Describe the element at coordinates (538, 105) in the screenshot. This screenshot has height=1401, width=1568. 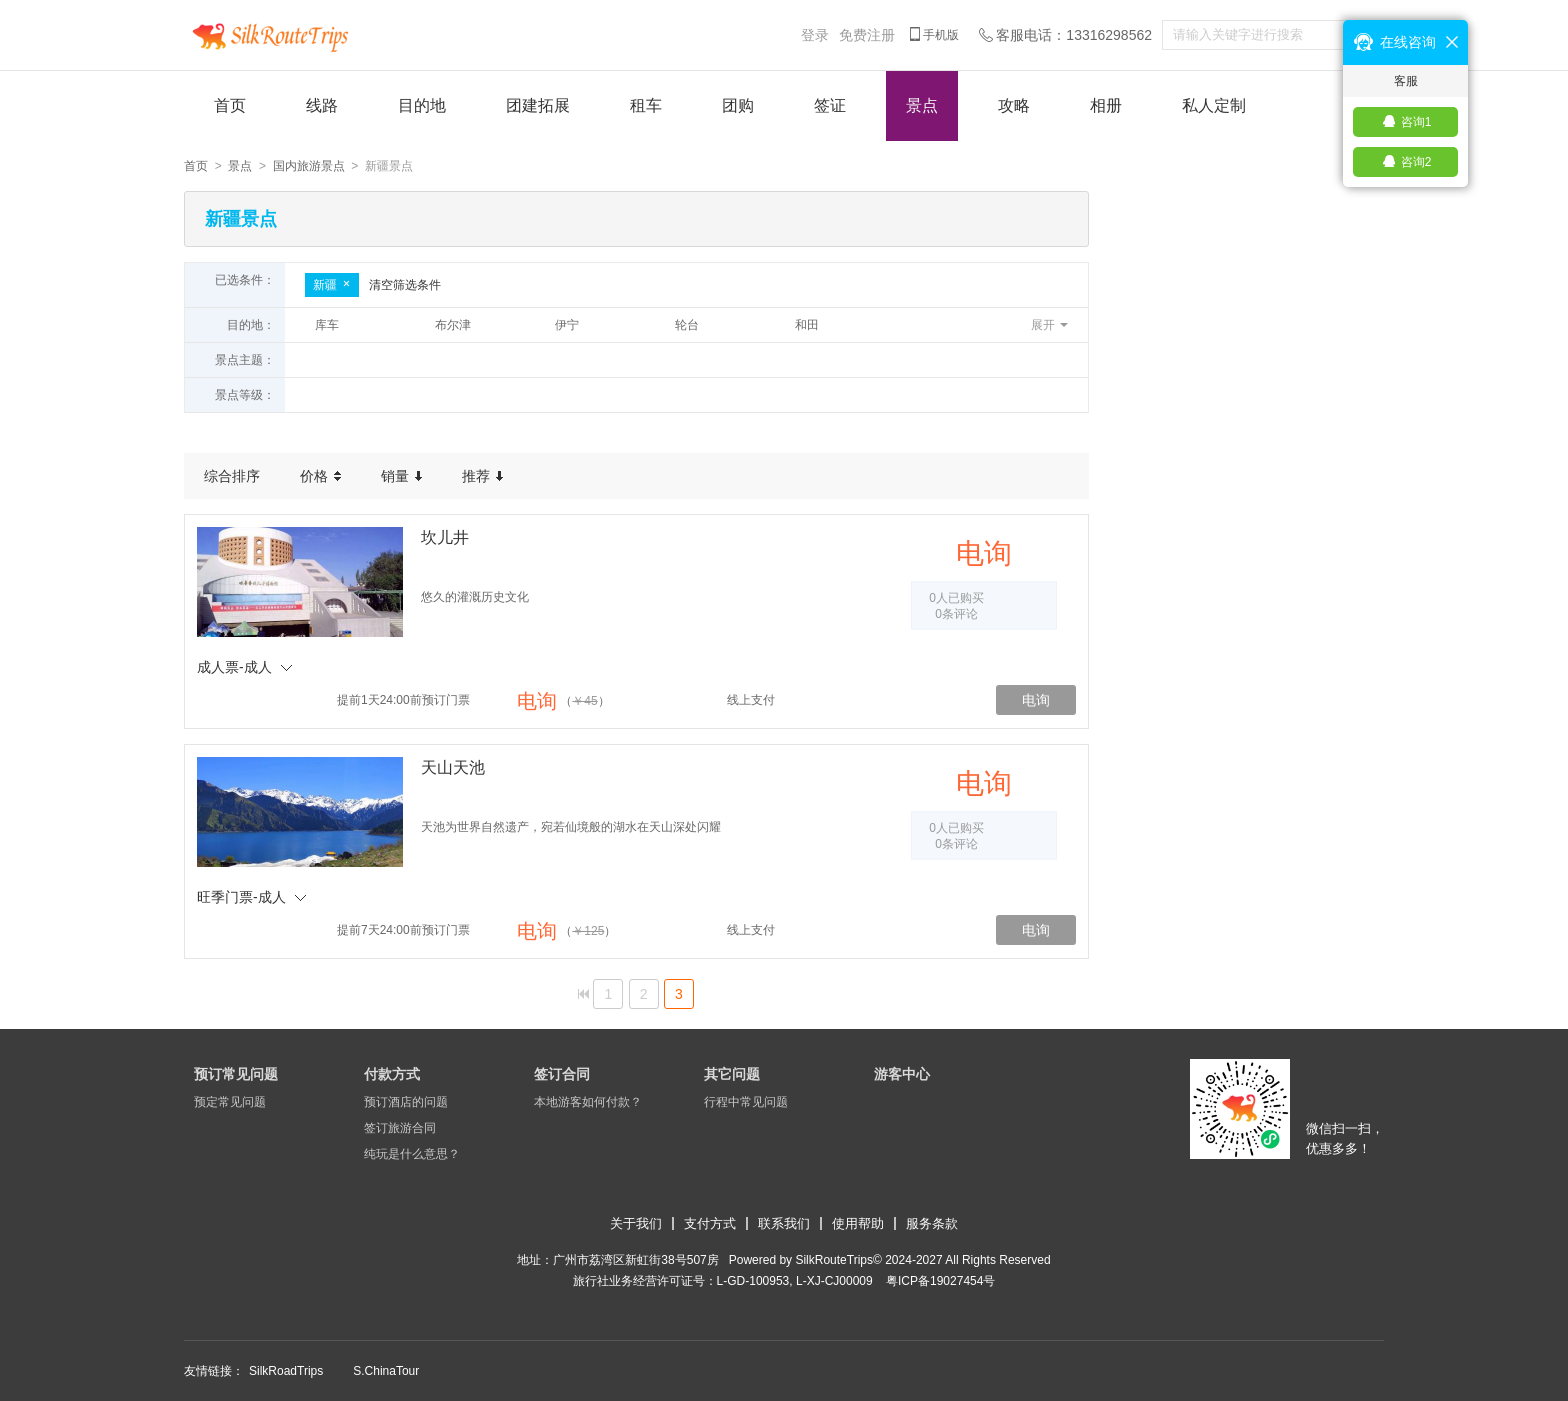
I see `团建拓展` at that location.